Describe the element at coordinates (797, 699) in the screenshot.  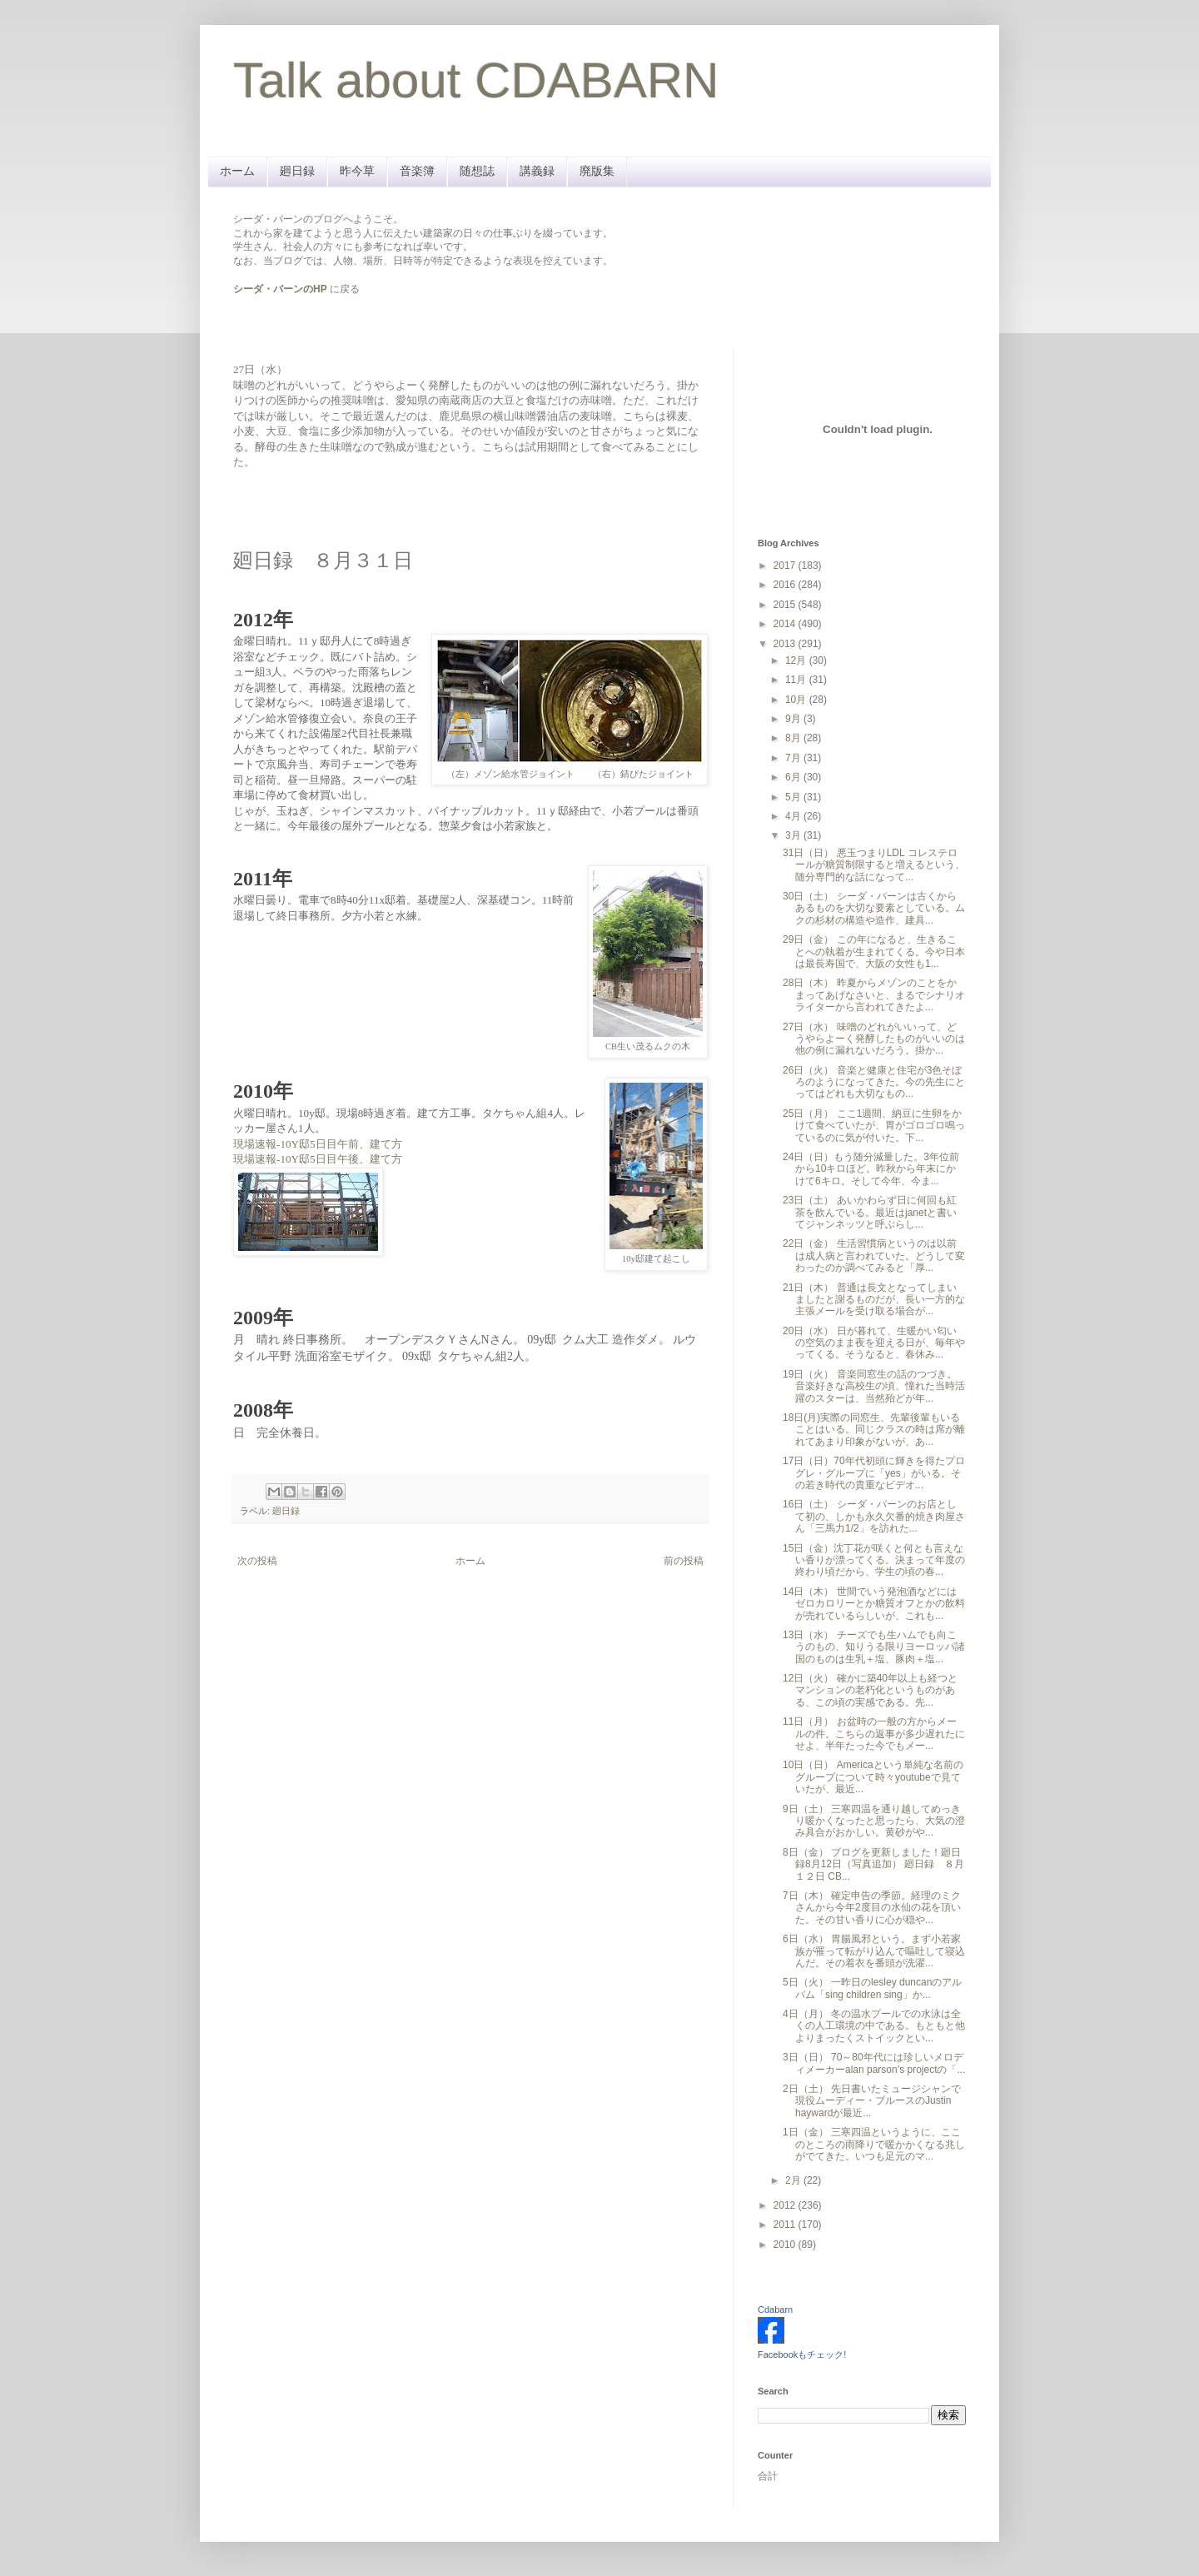
I see `10月` at that location.